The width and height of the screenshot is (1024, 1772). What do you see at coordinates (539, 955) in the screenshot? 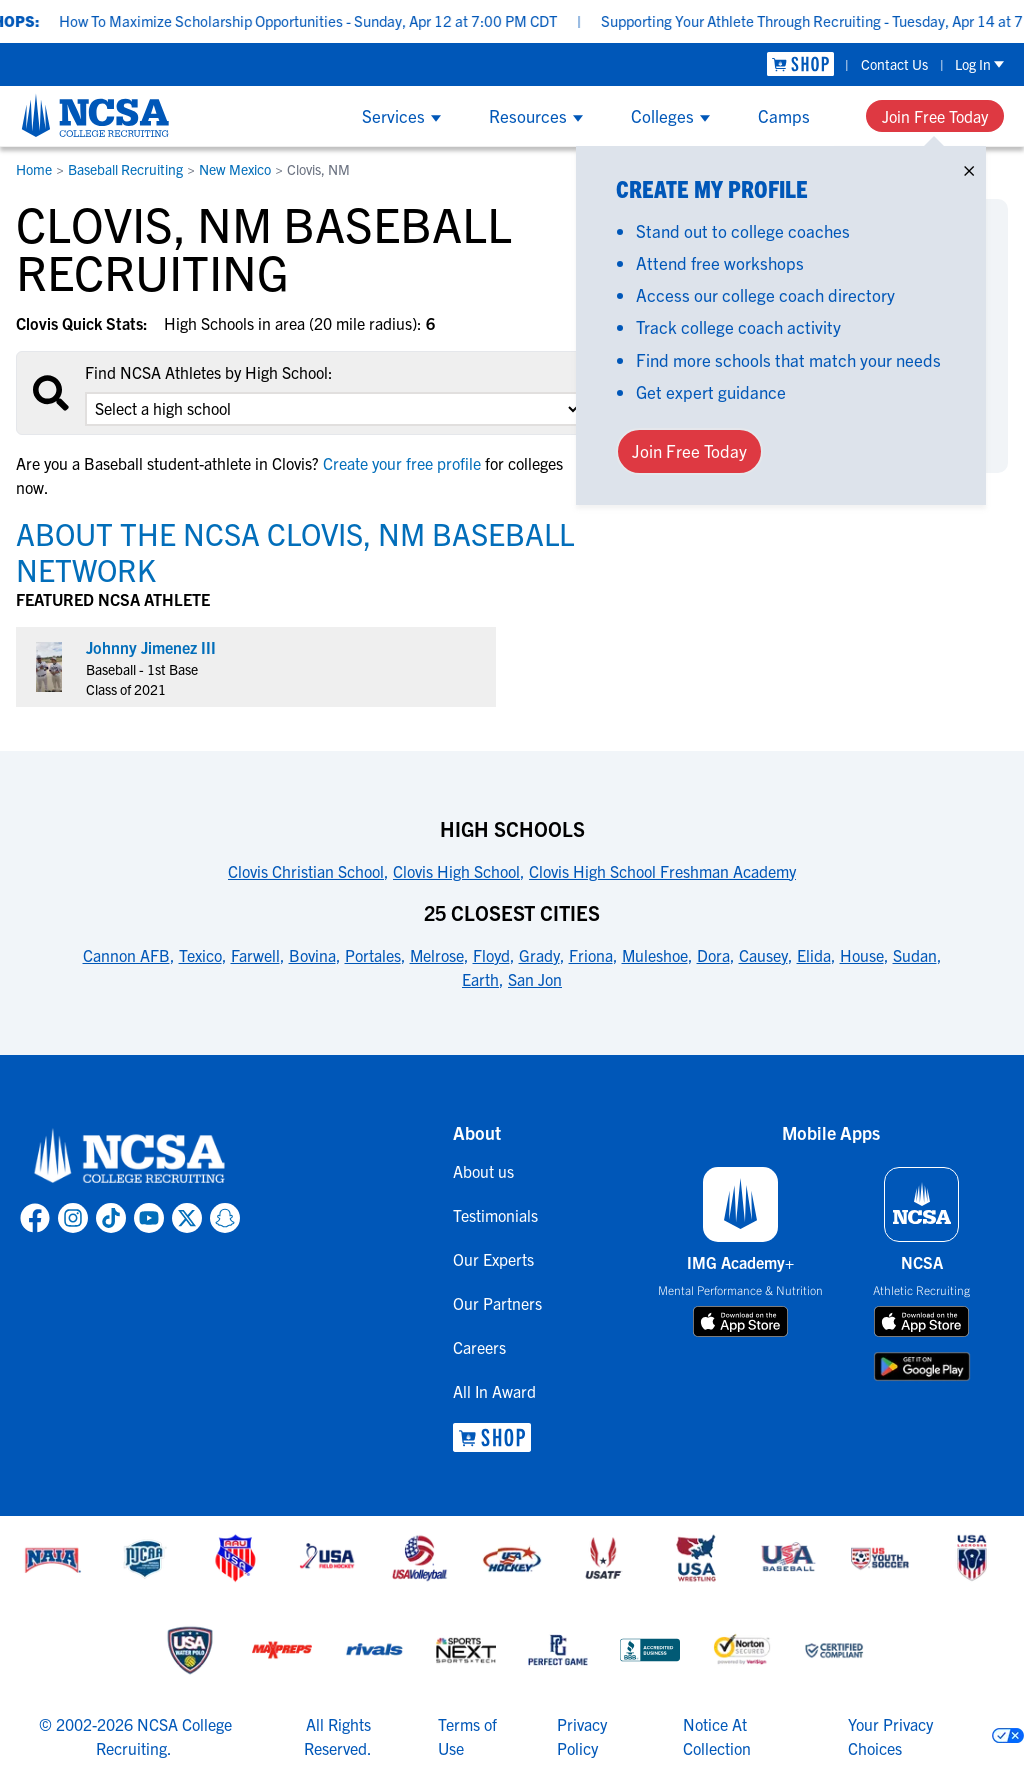
I see `Grady [link to 25 Closest Cities]` at bounding box center [539, 955].